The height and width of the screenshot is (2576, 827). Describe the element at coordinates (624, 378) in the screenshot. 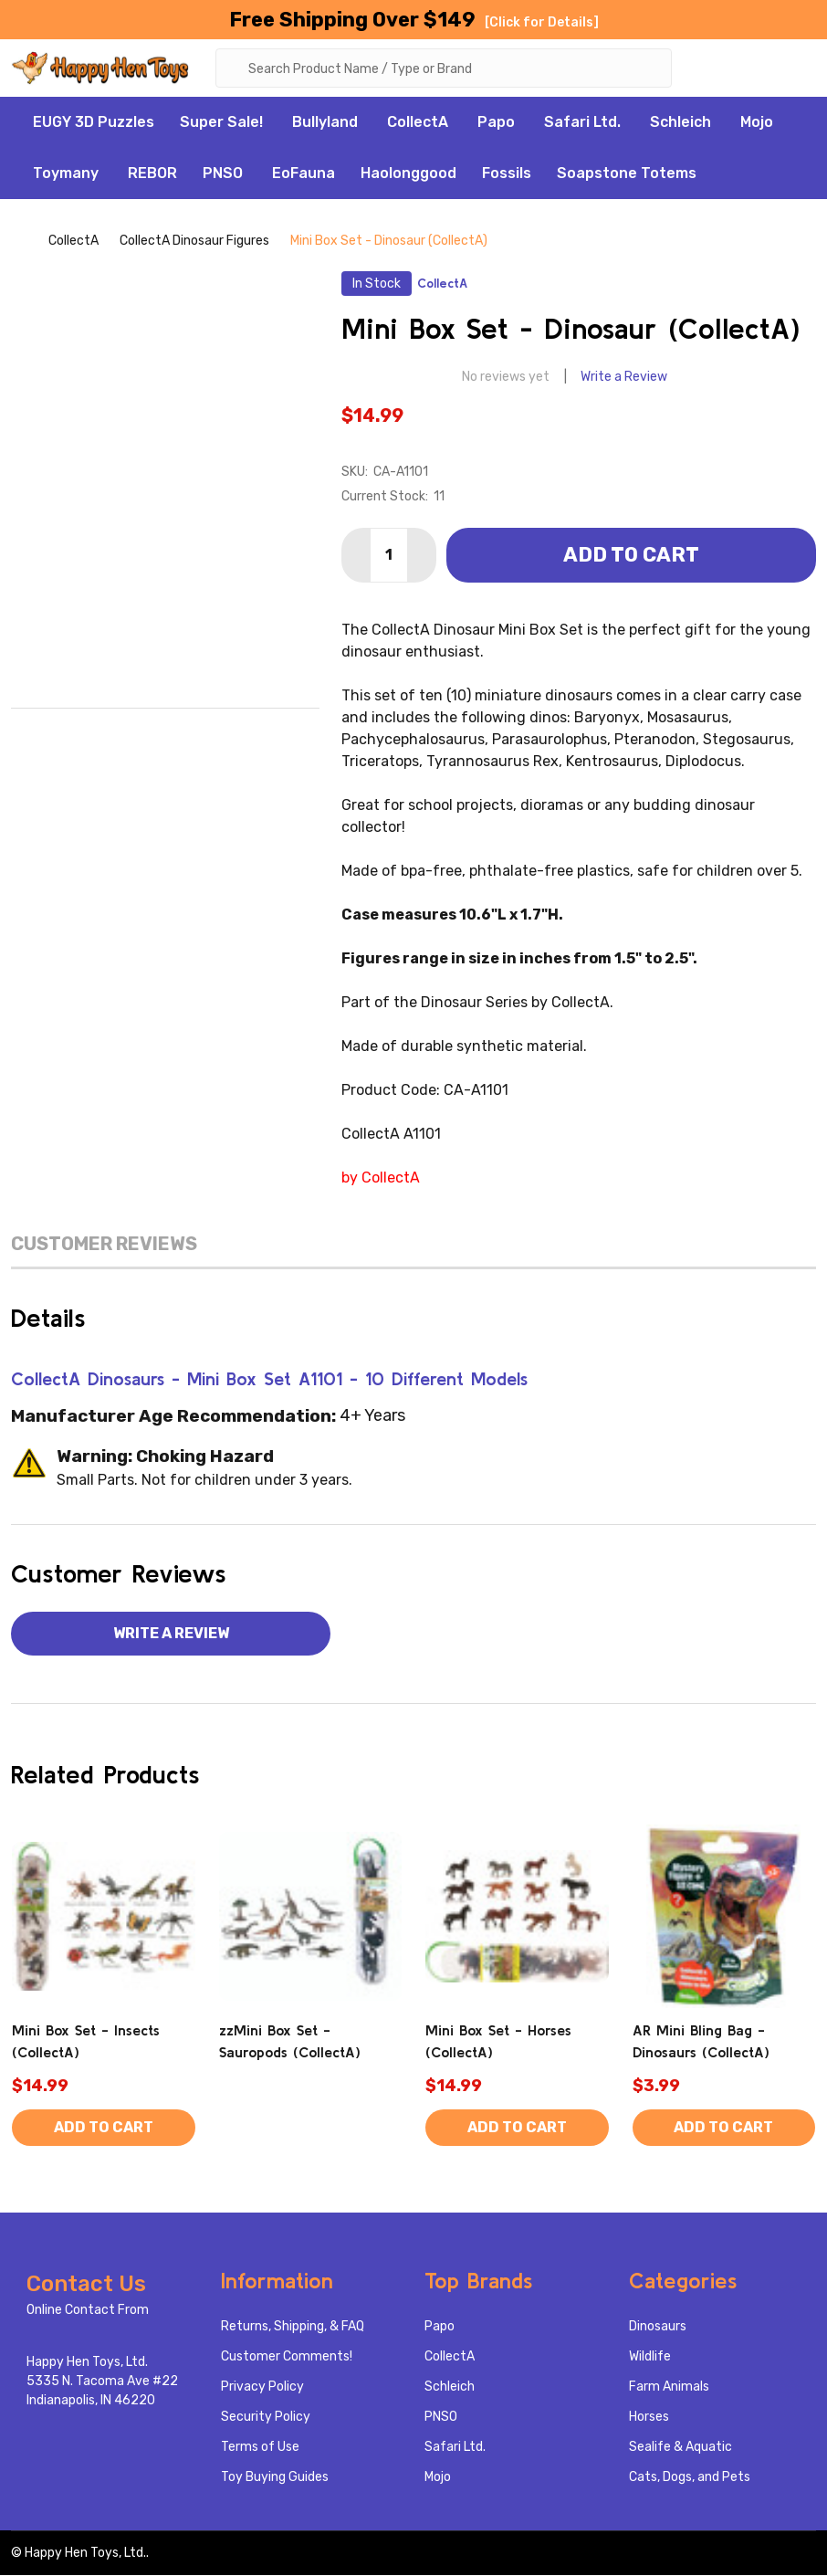

I see `Write a Review` at that location.